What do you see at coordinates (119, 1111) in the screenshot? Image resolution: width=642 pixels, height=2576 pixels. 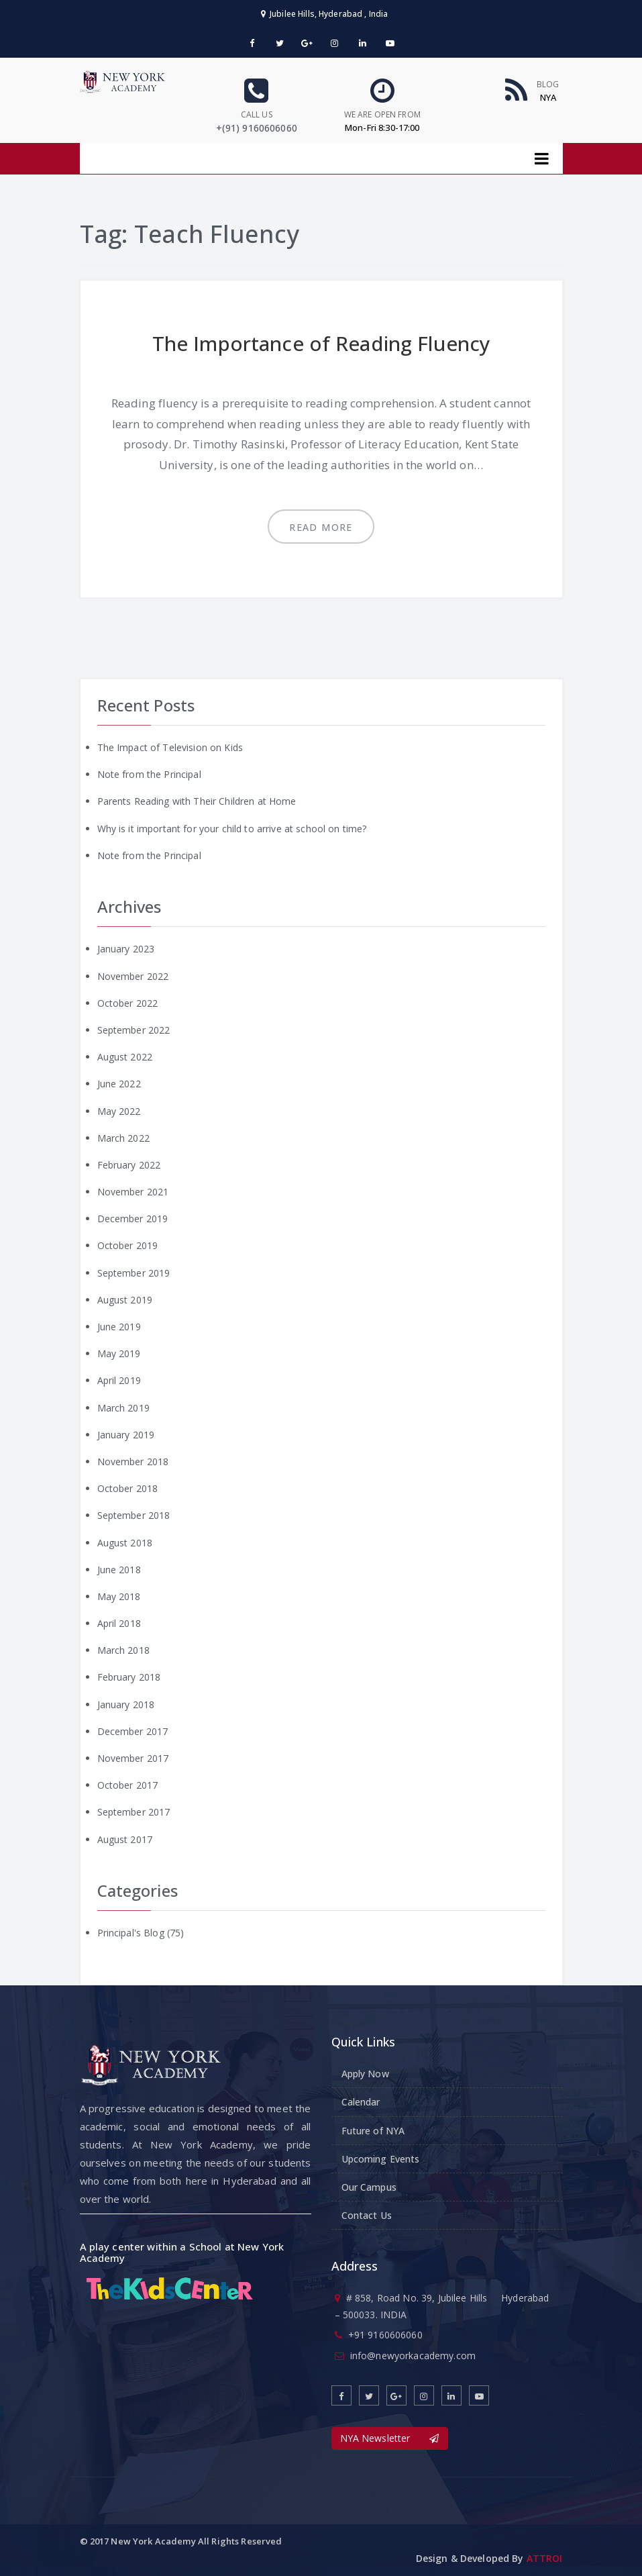 I see `May 2022` at bounding box center [119, 1111].